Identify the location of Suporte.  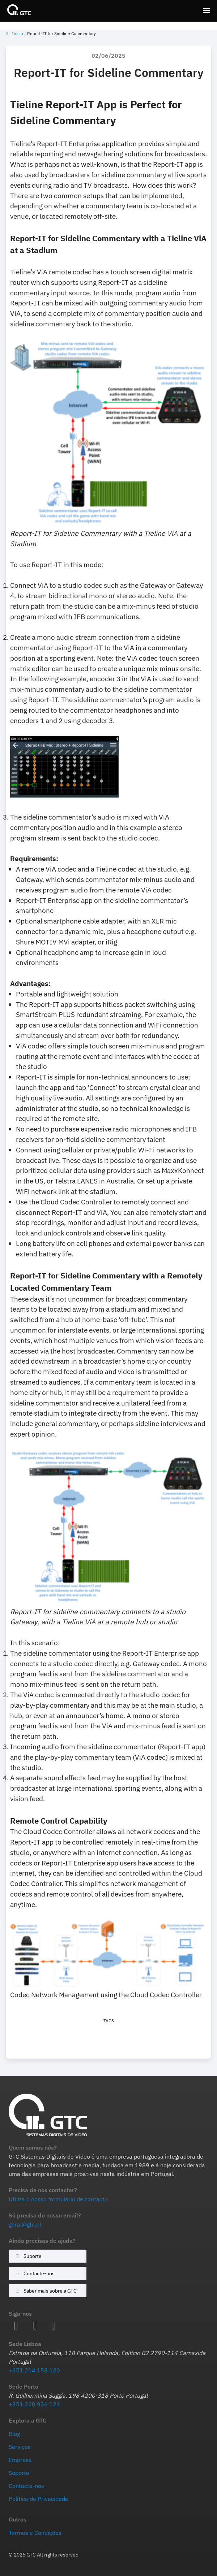
(28, 2256).